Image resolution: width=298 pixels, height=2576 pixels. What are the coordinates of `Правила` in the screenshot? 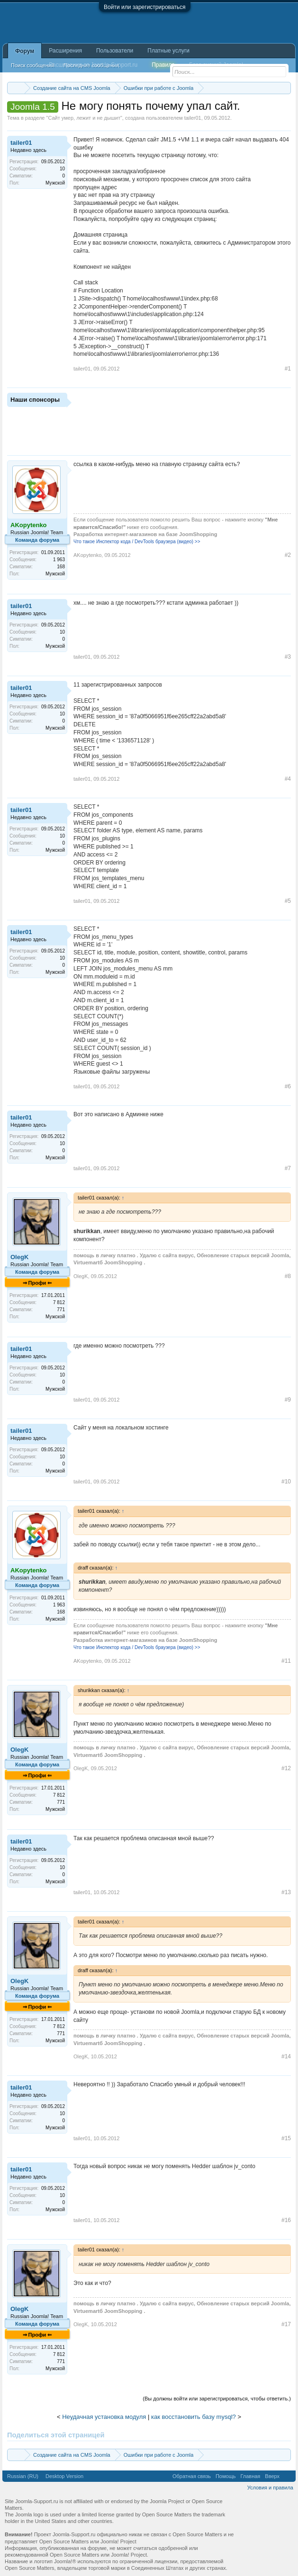 It's located at (163, 65).